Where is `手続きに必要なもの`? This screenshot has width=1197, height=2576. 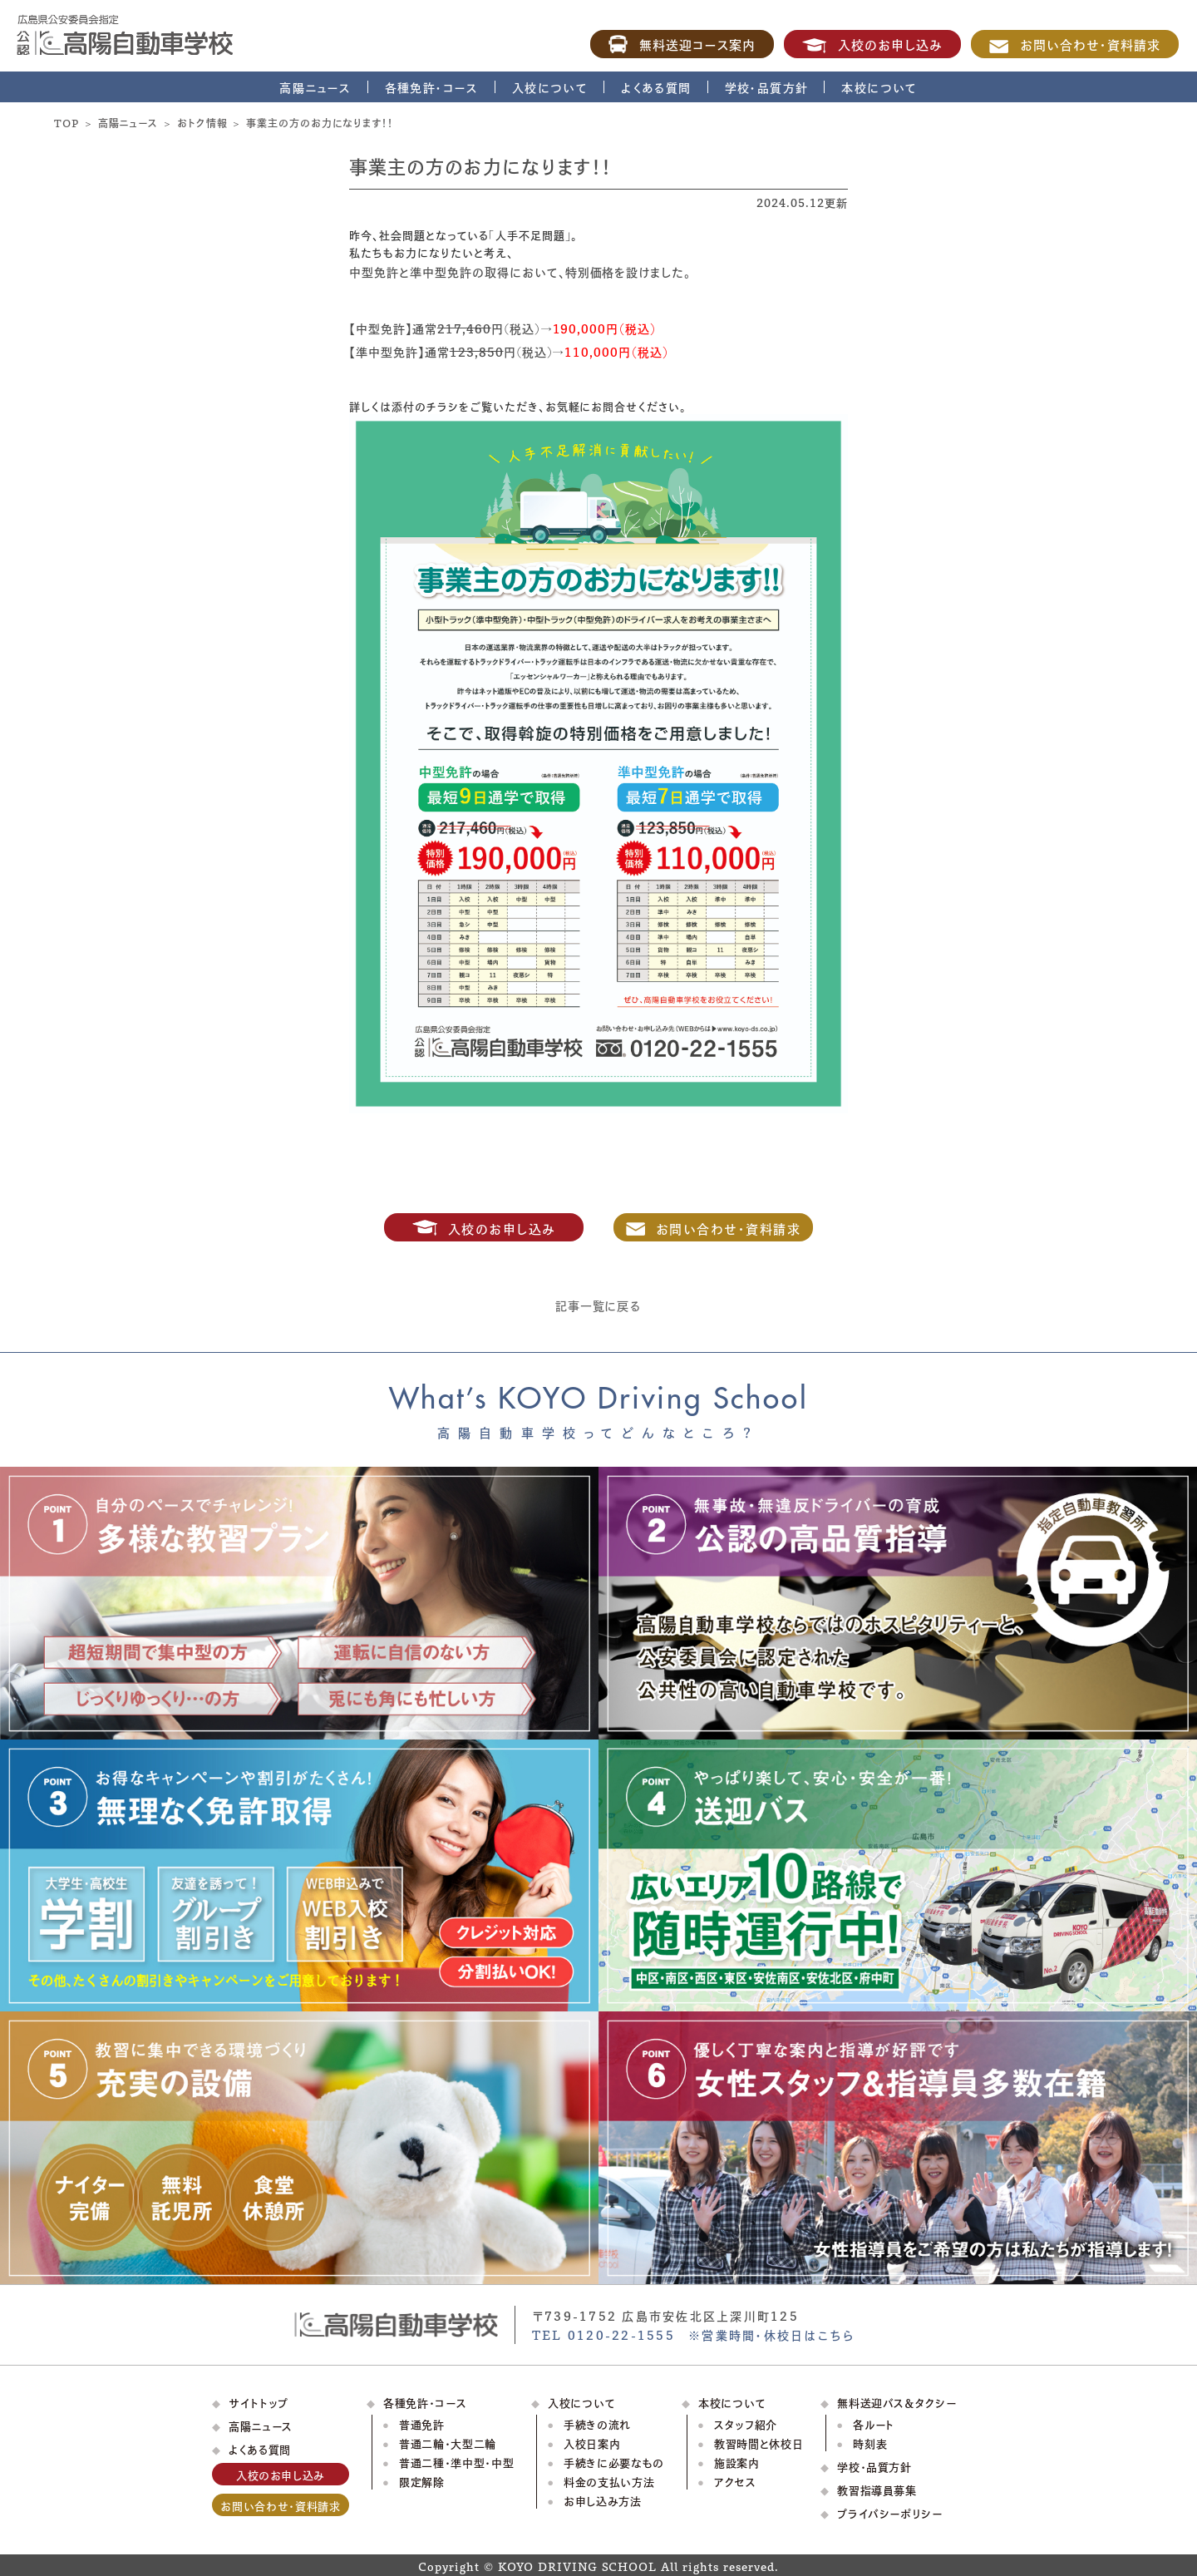
手続きに必要なもの is located at coordinates (614, 2461).